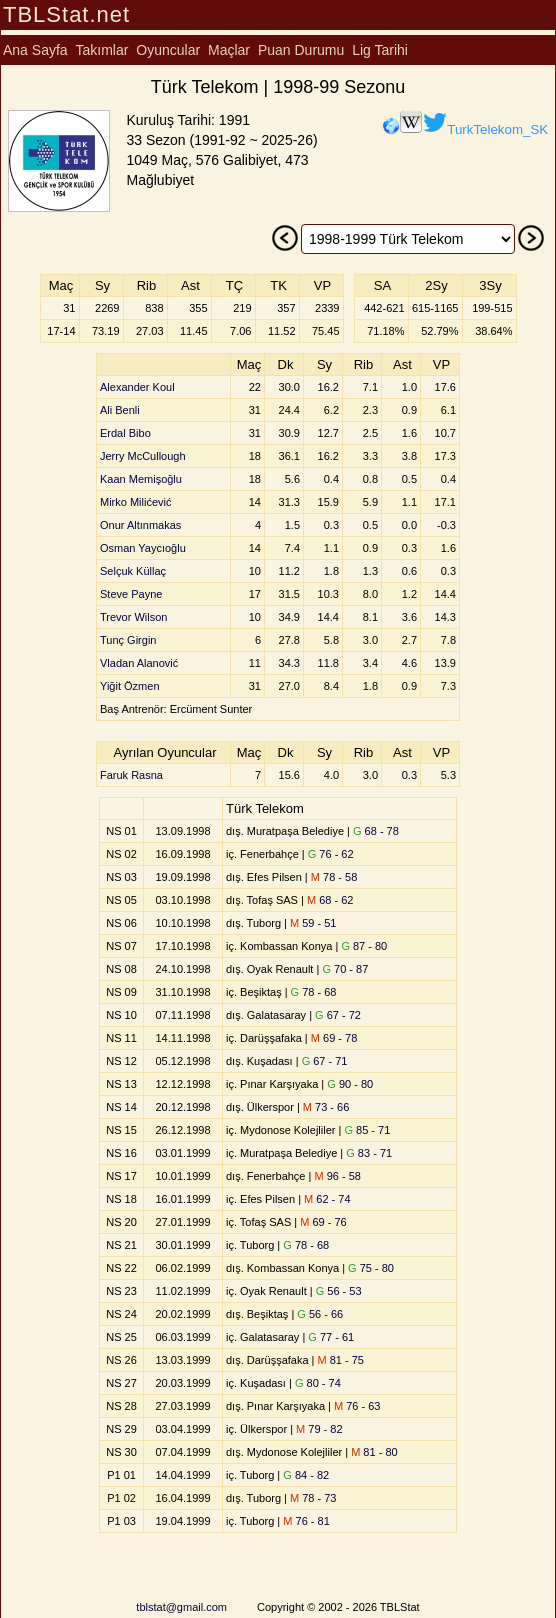 The height and width of the screenshot is (1618, 556). What do you see at coordinates (181, 1607) in the screenshot?
I see `tblstat@gmail.com` at bounding box center [181, 1607].